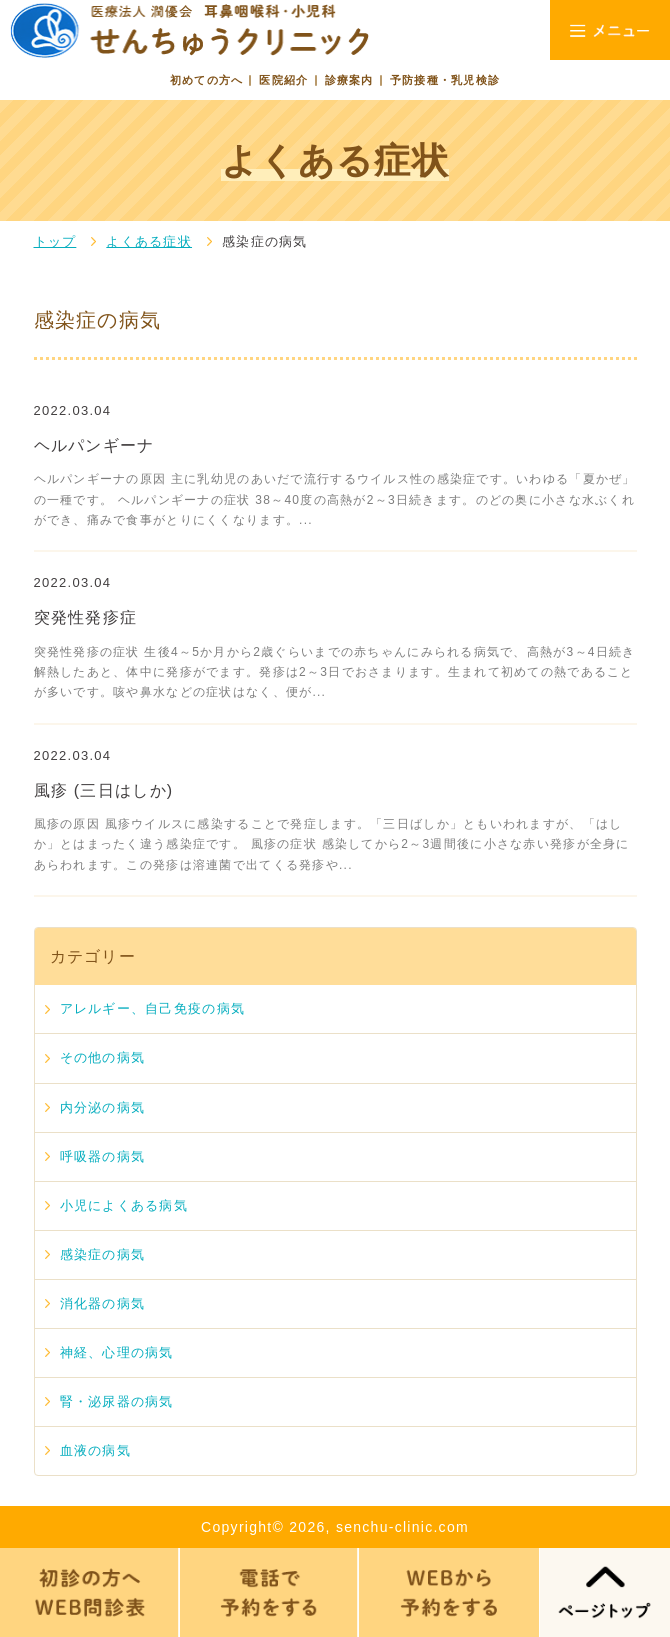 The height and width of the screenshot is (1637, 670). I want to click on その他の病気, so click(103, 1057).